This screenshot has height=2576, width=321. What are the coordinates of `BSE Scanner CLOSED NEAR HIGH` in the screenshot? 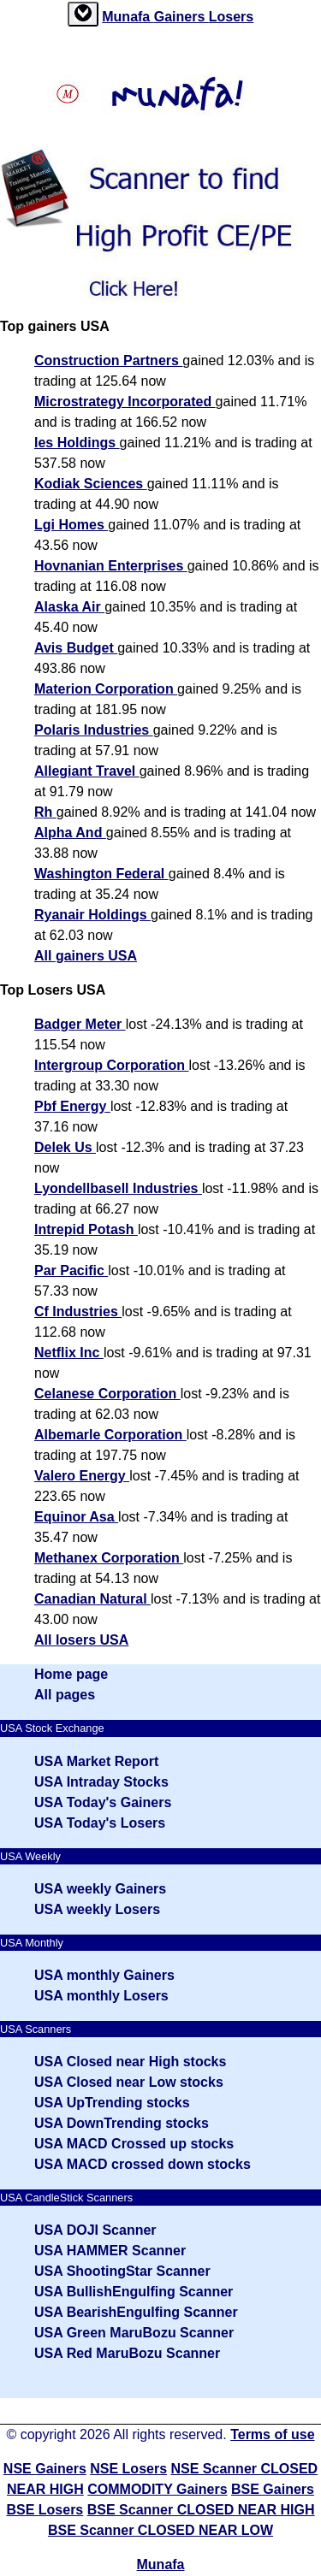 It's located at (201, 2509).